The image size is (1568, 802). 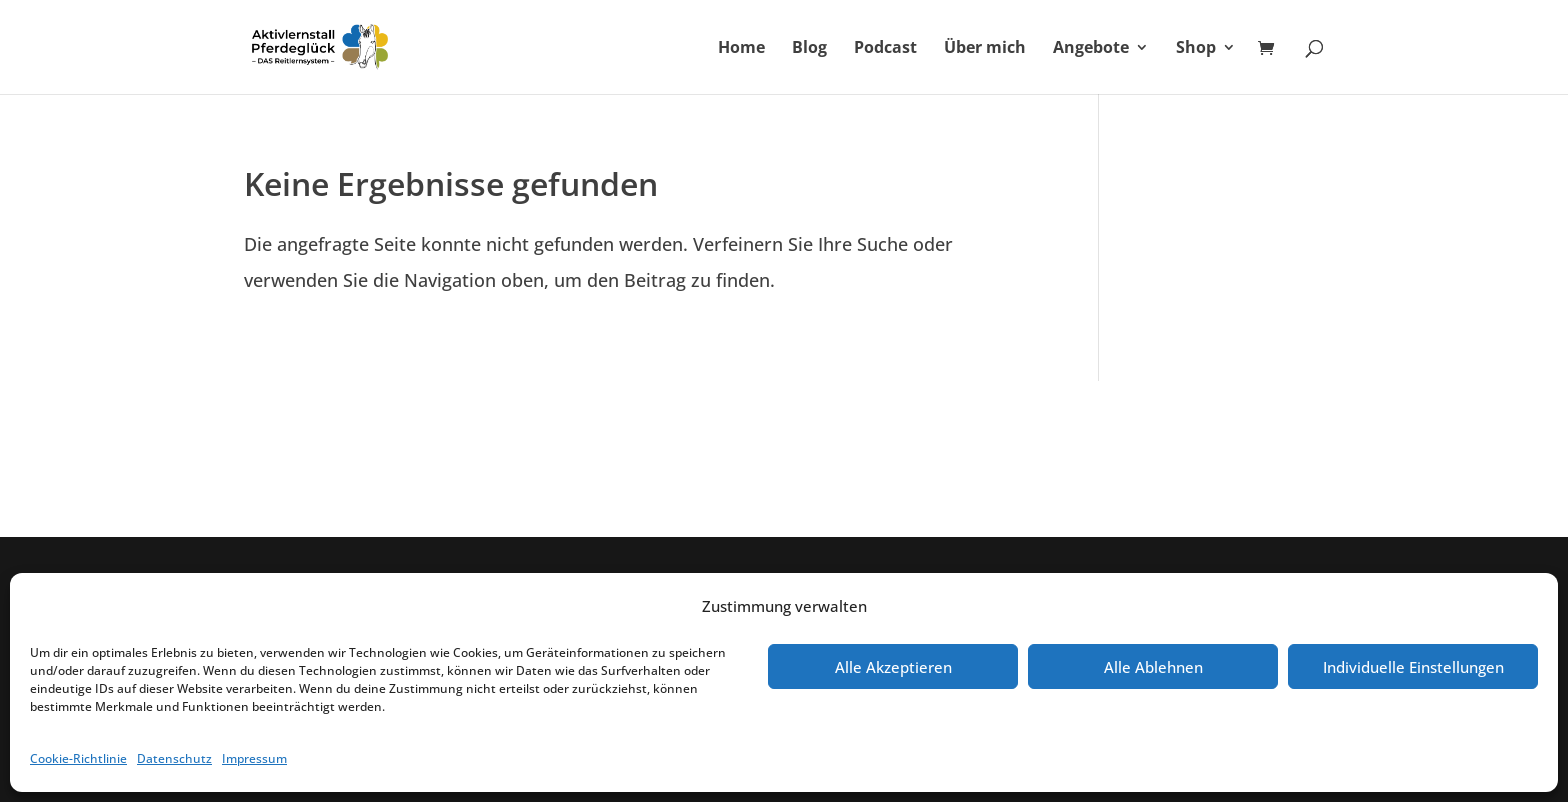 What do you see at coordinates (174, 758) in the screenshot?
I see `Datenschutz` at bounding box center [174, 758].